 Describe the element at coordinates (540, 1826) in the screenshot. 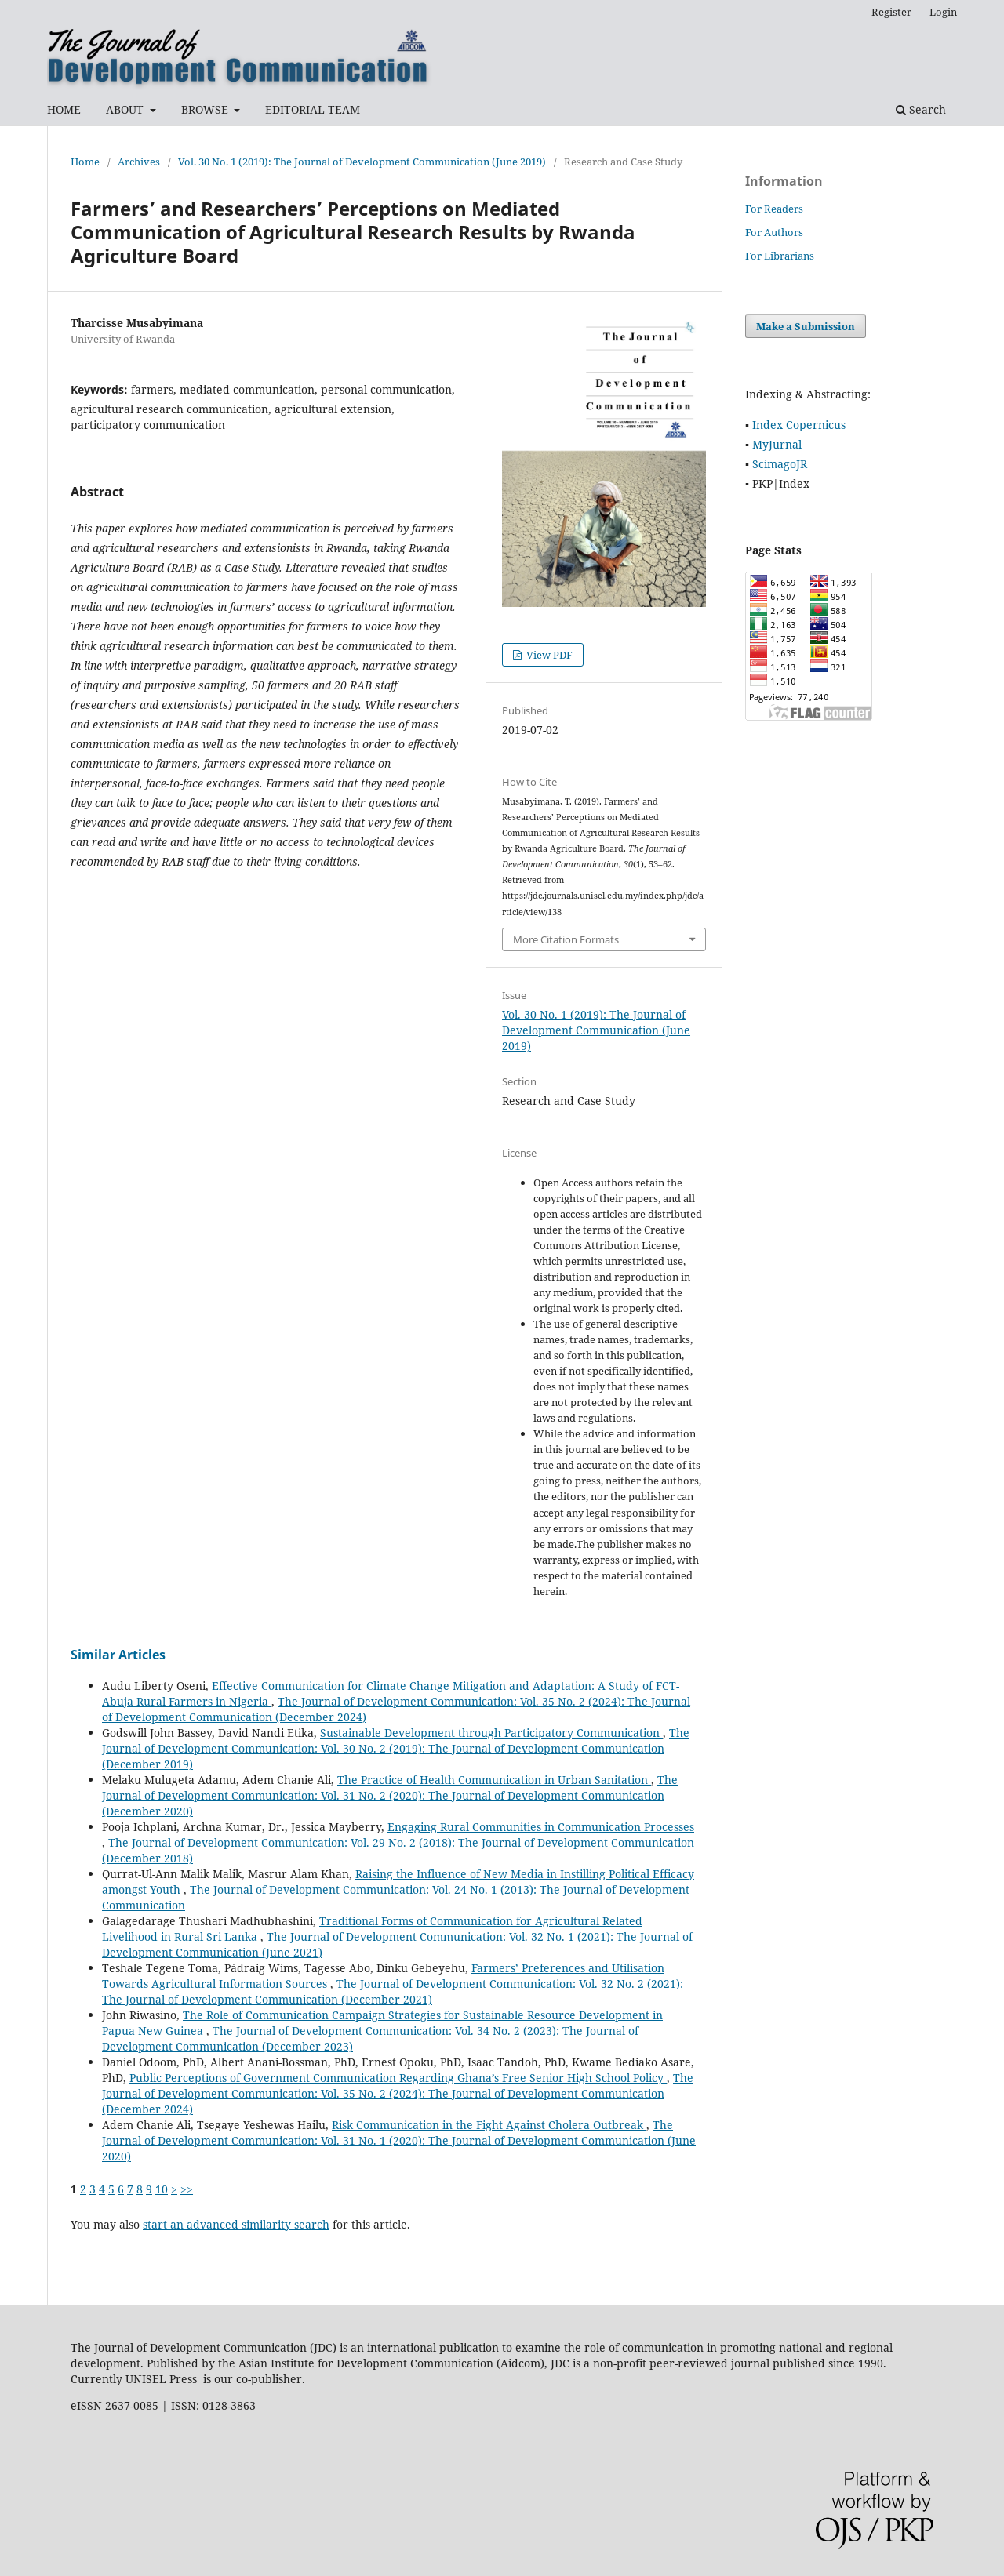

I see `Engaging Rural Communities in Communication Processes` at that location.